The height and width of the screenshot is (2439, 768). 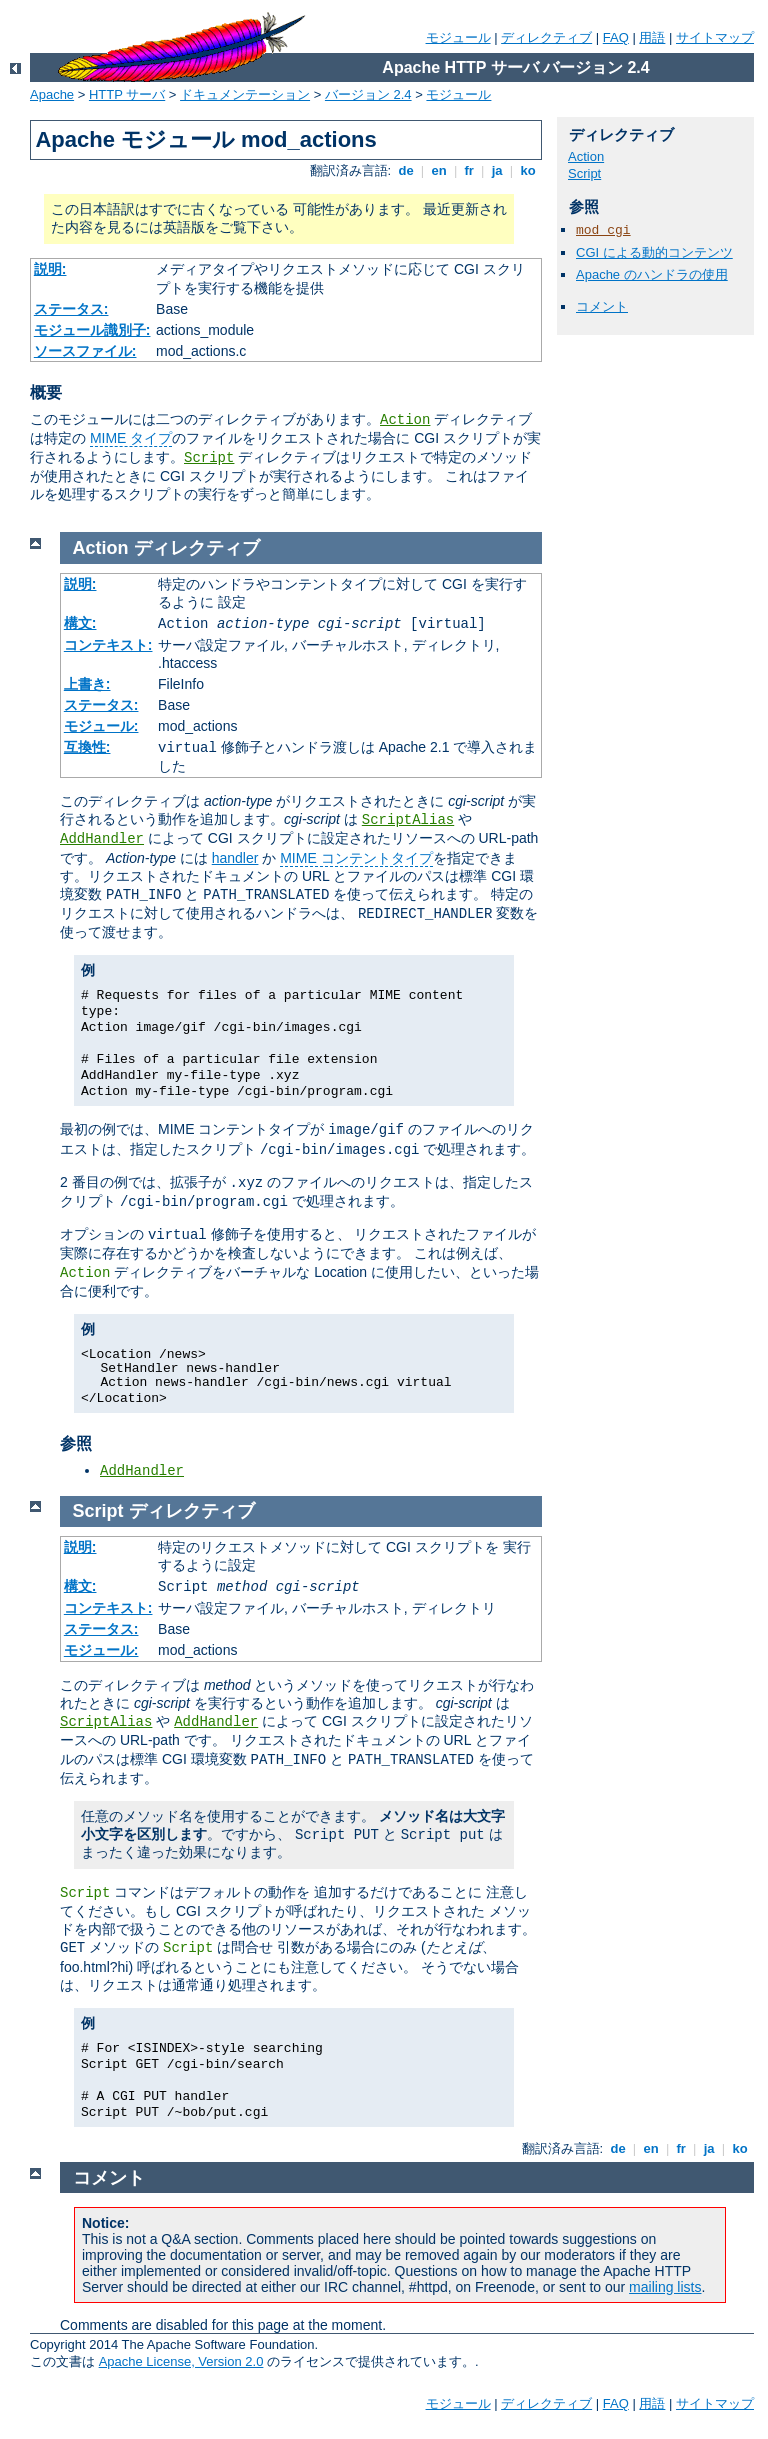 What do you see at coordinates (131, 438) in the screenshot?
I see `MIME タイプ` at bounding box center [131, 438].